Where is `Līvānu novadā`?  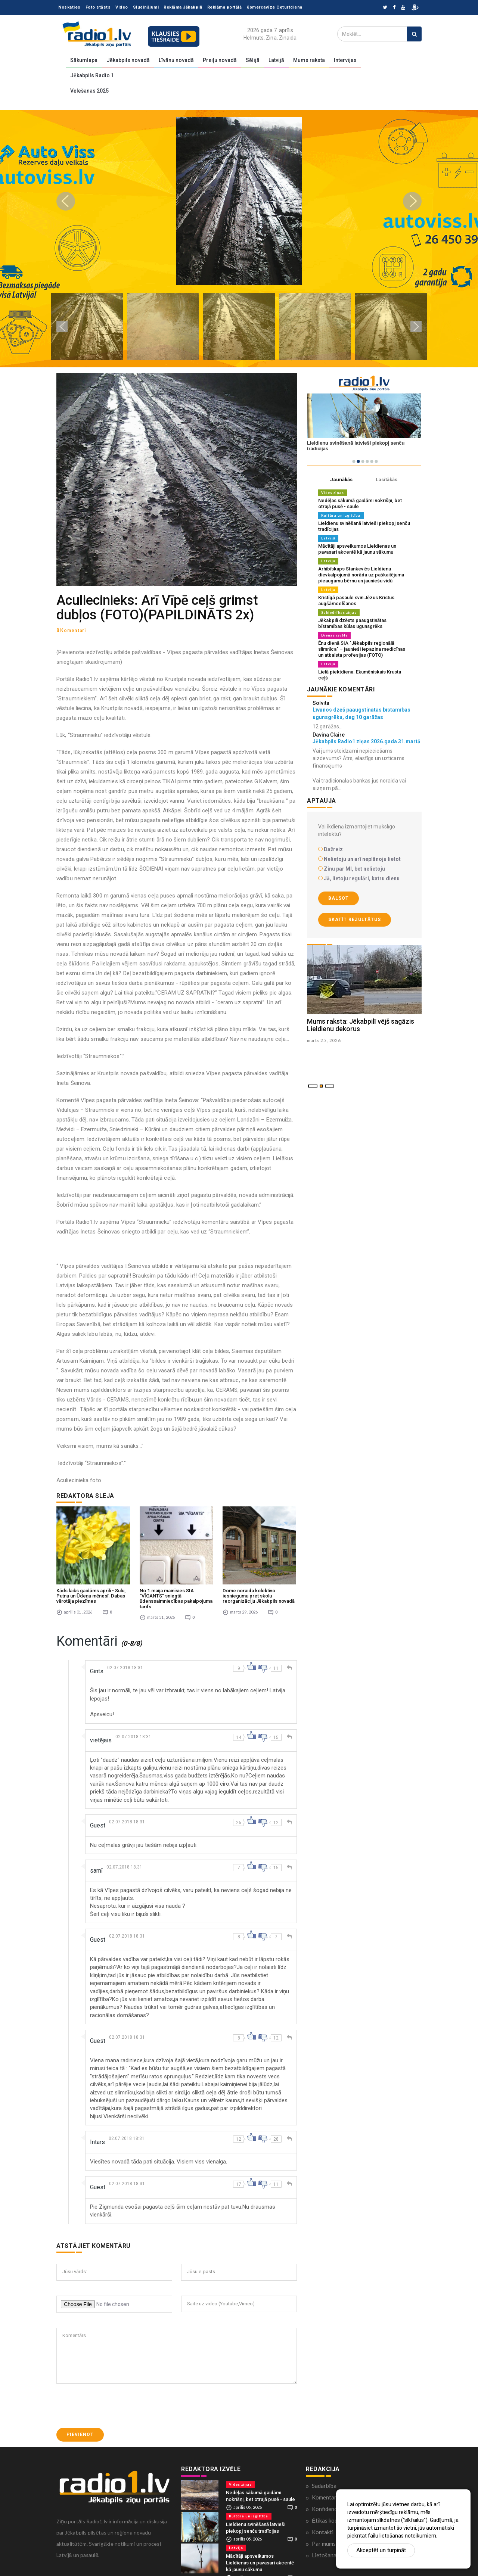
Līvānu novadā is located at coordinates (176, 60).